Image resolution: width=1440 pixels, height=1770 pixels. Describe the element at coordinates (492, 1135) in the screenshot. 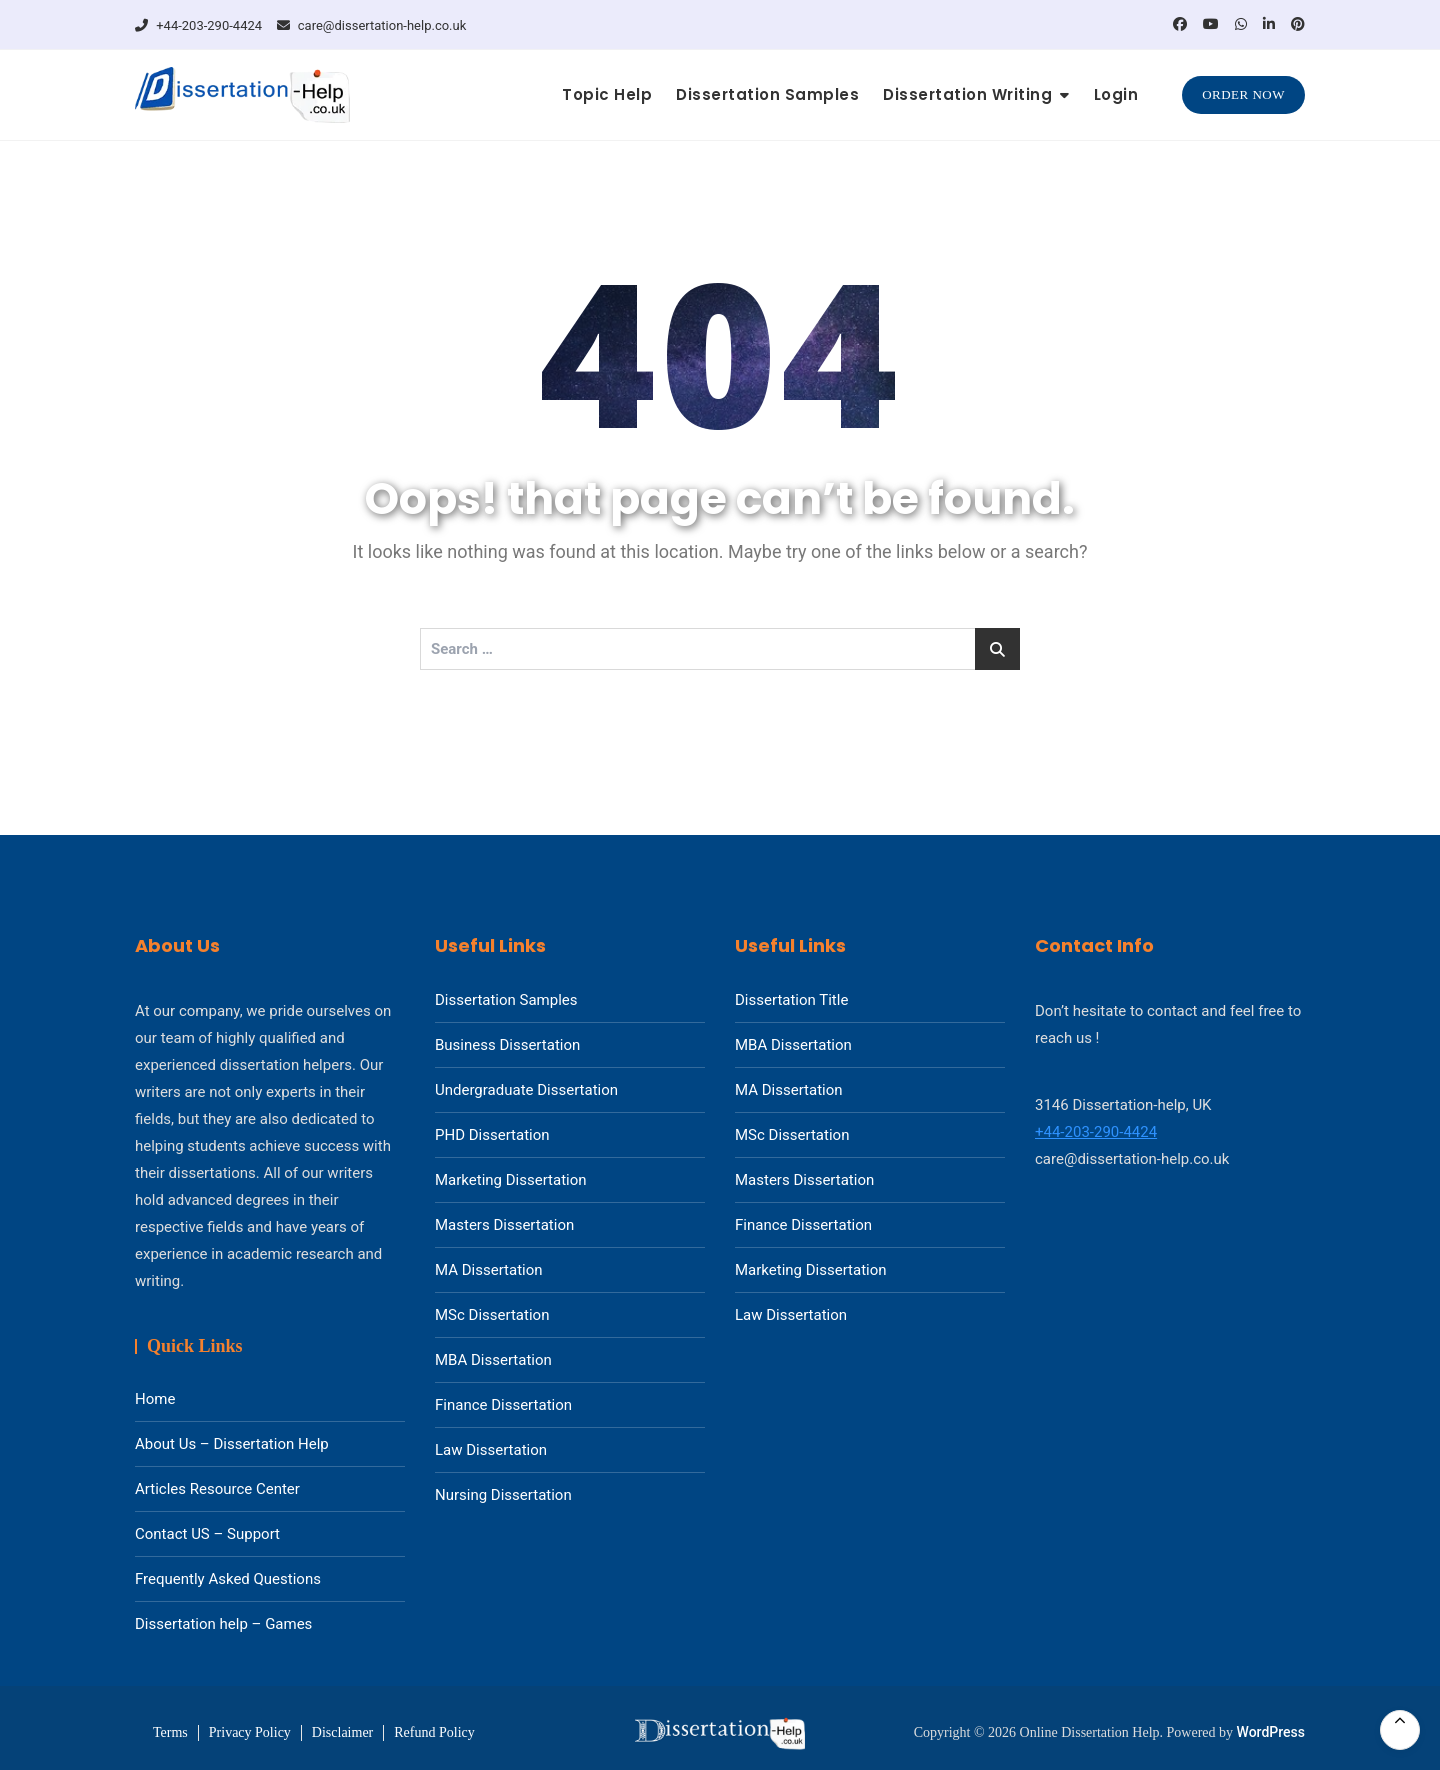

I see `PHD Dissertation` at that location.